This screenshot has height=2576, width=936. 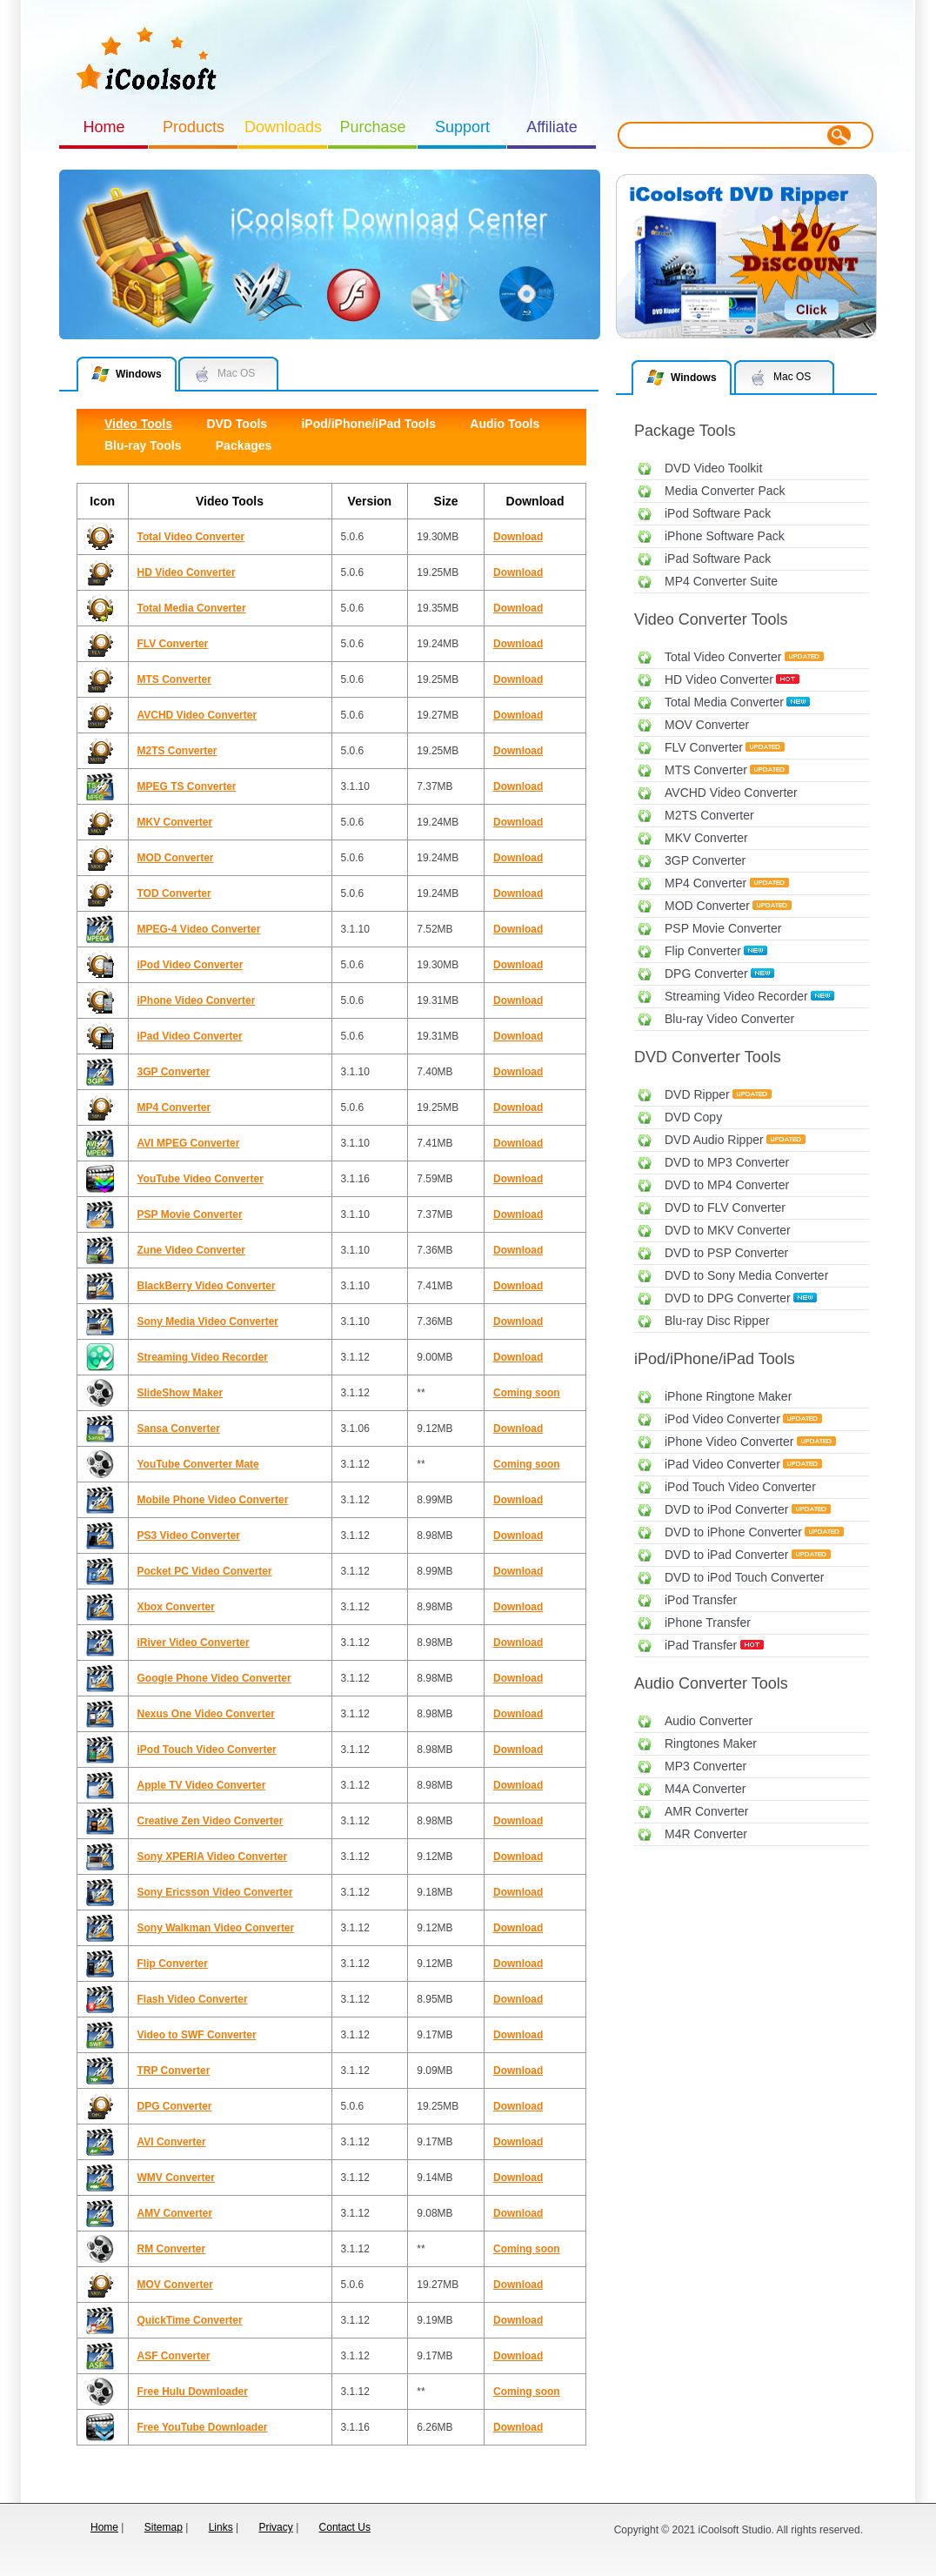 I want to click on MP4 Converter, so click(x=705, y=883).